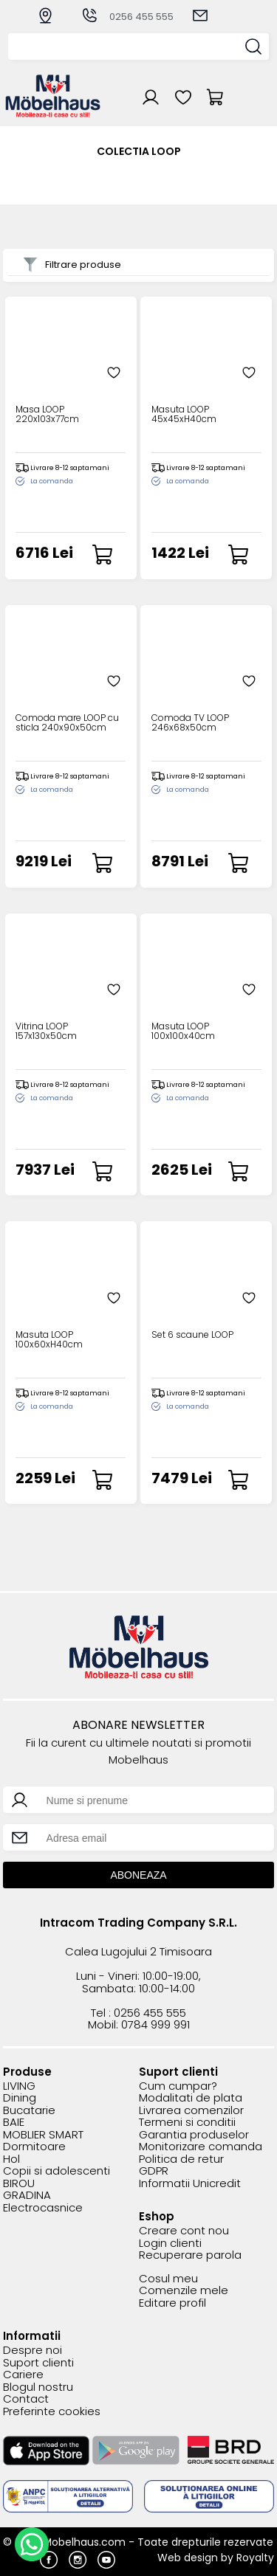 The image size is (277, 2576). I want to click on Comenzile mele, so click(183, 2291).